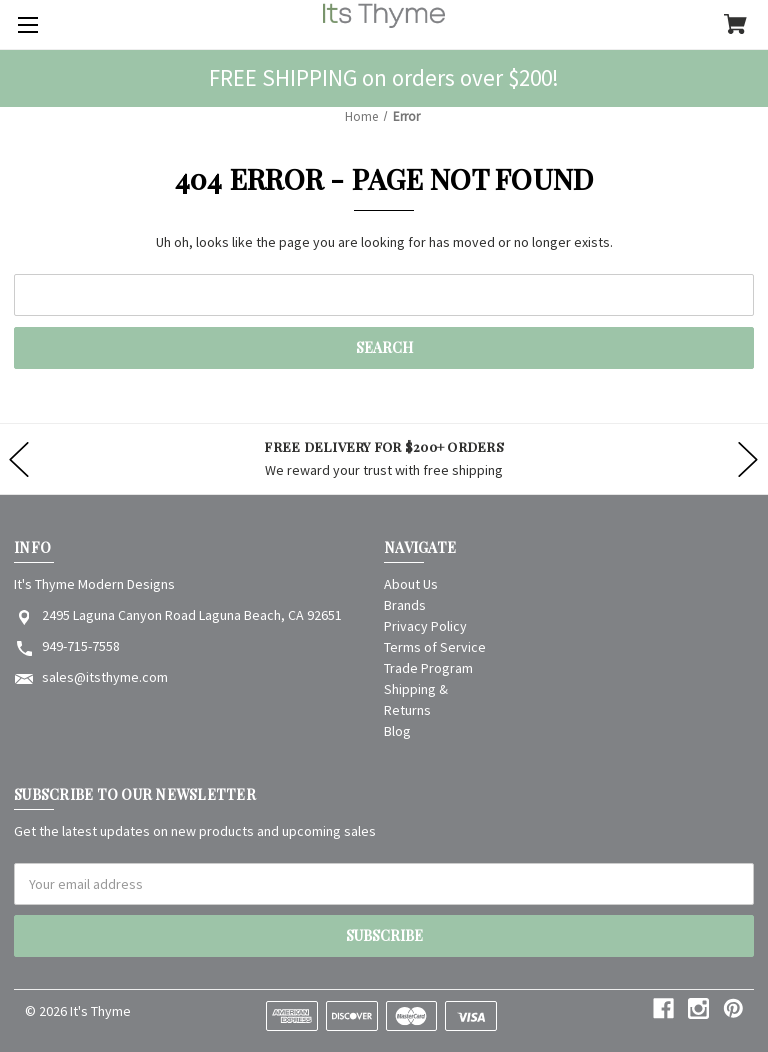 The height and width of the screenshot is (1052, 768). Describe the element at coordinates (733, 1008) in the screenshot. I see `[pinterest]` at that location.